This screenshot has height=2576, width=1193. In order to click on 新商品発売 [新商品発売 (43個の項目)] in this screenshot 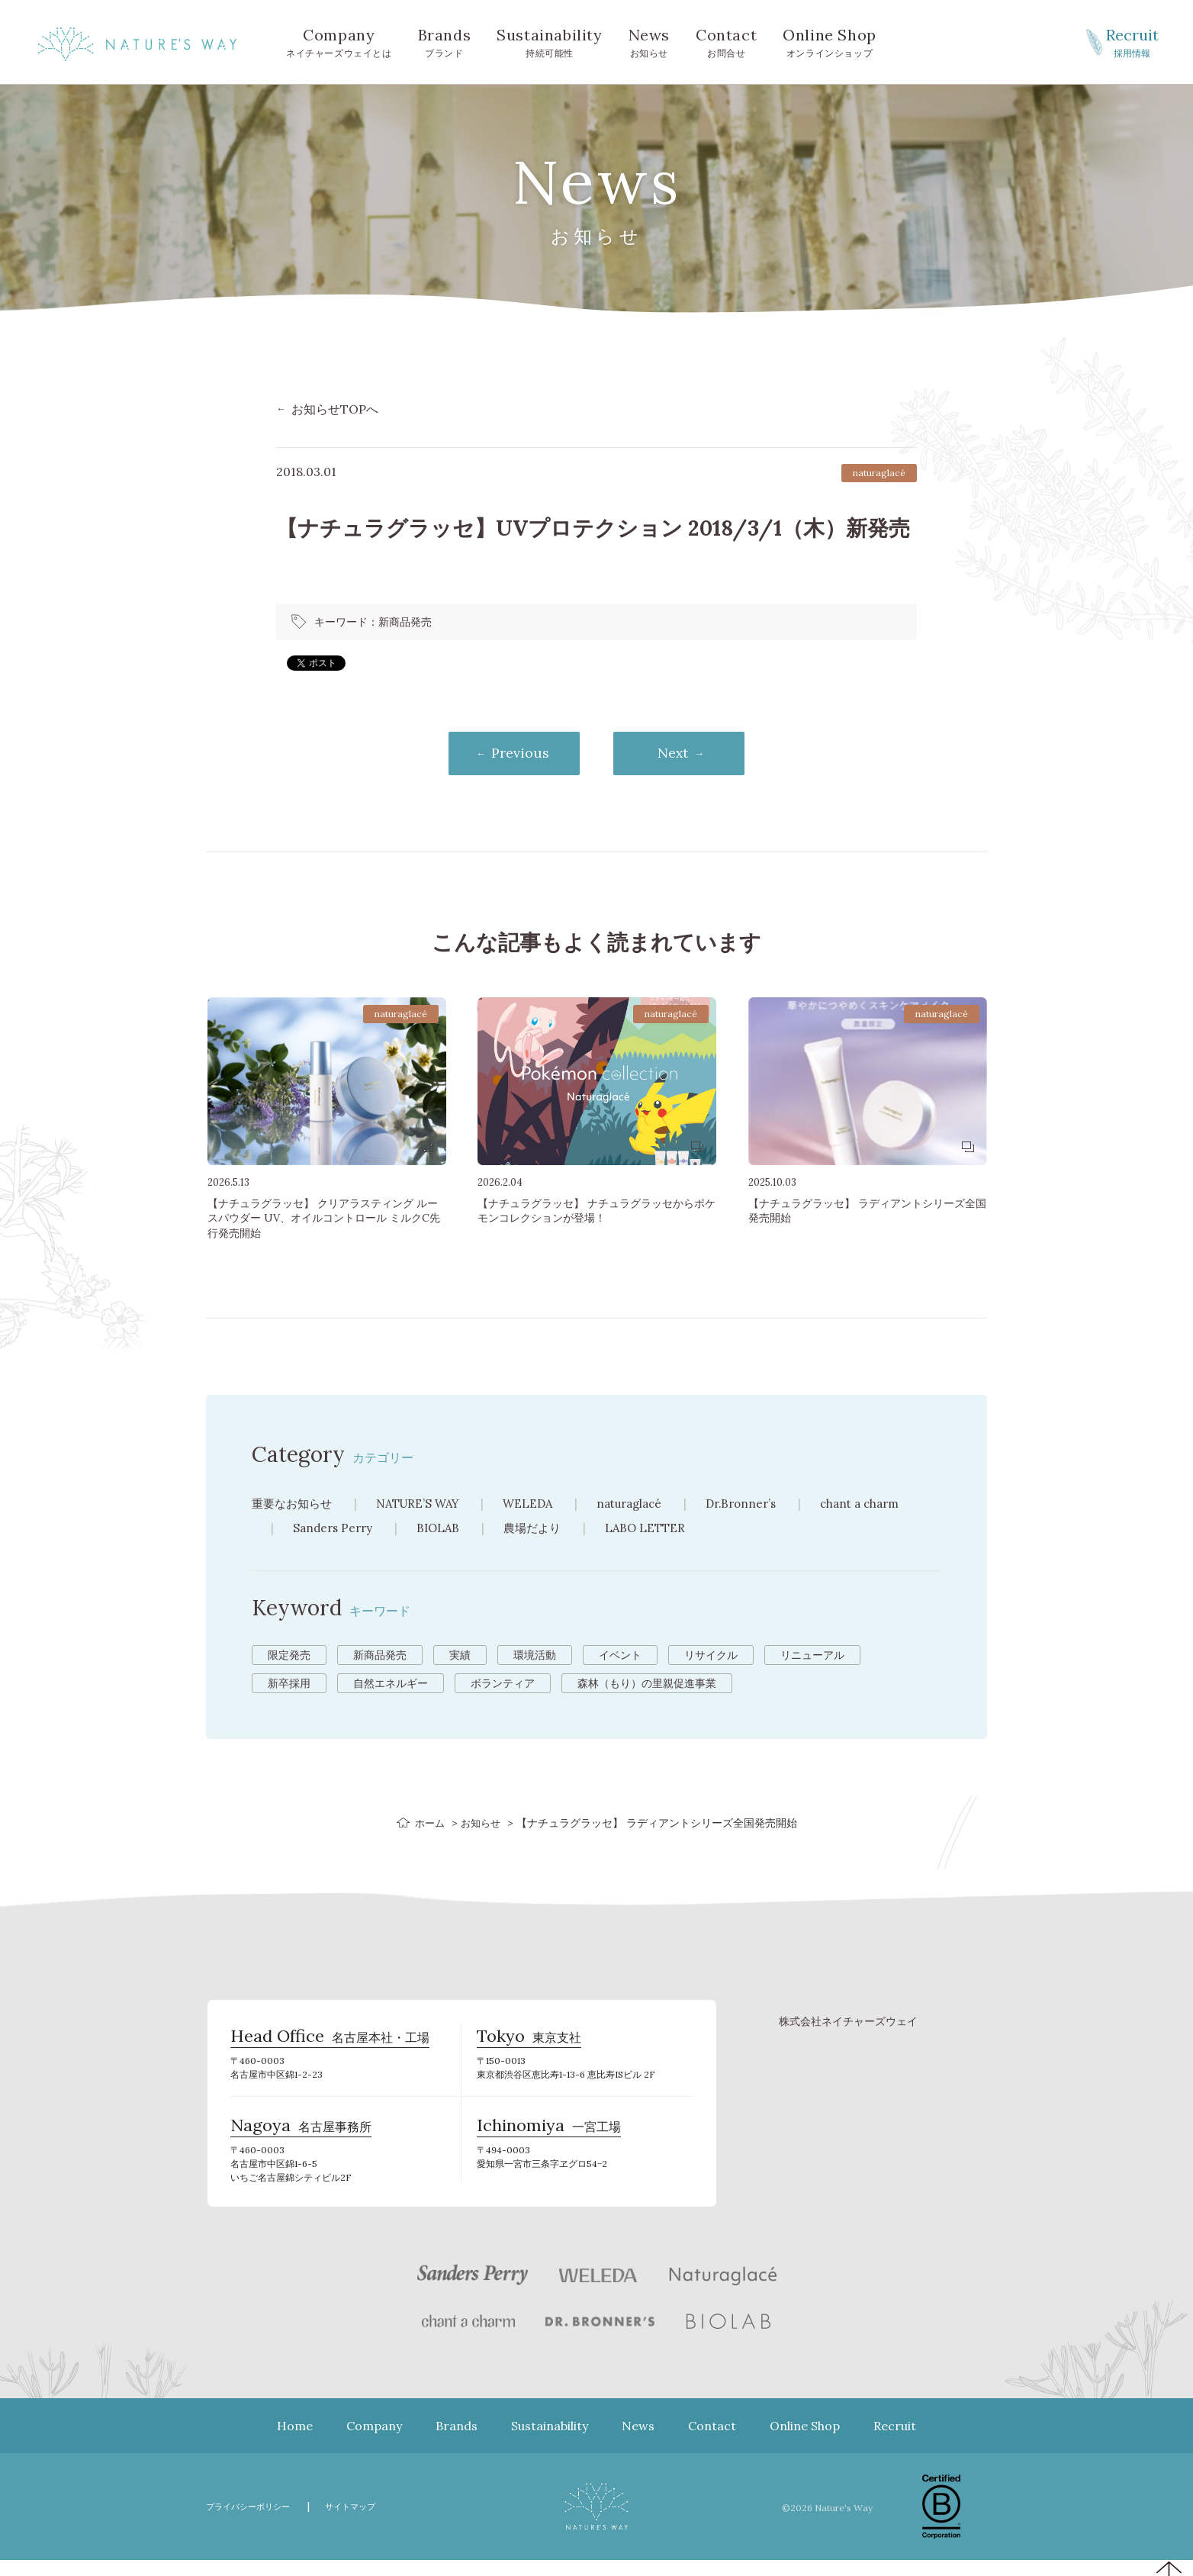, I will do `click(380, 1656)`.